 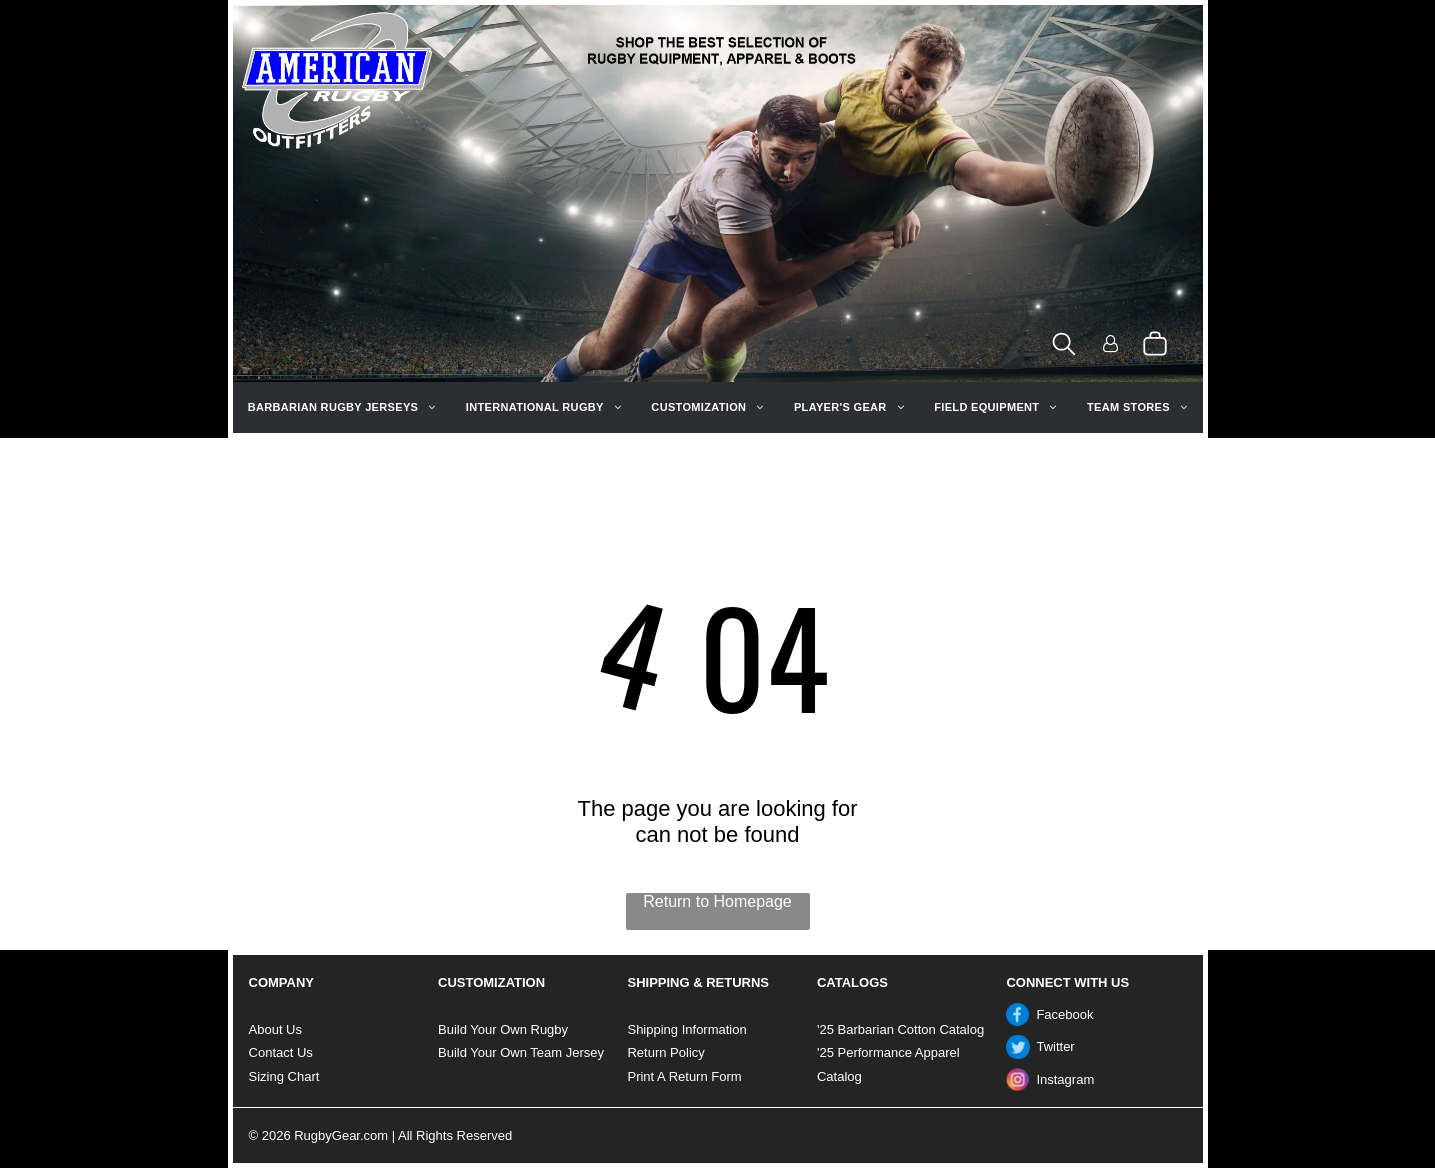 I want to click on '25 Barbarian Cotton Catalog, so click(x=900, y=1029).